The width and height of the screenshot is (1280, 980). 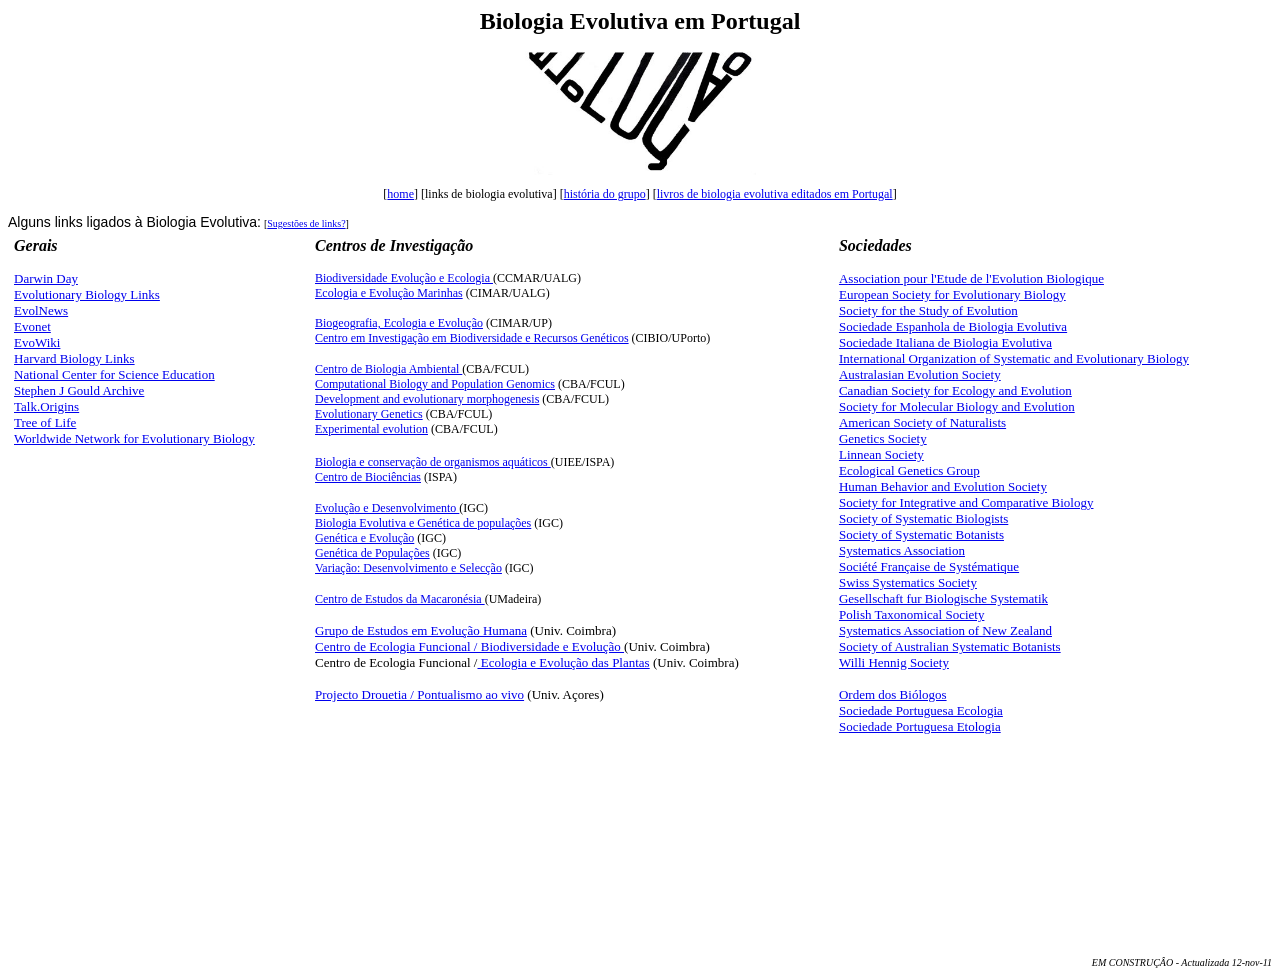 I want to click on Computational Biology and Population Genomics, so click(x=435, y=384).